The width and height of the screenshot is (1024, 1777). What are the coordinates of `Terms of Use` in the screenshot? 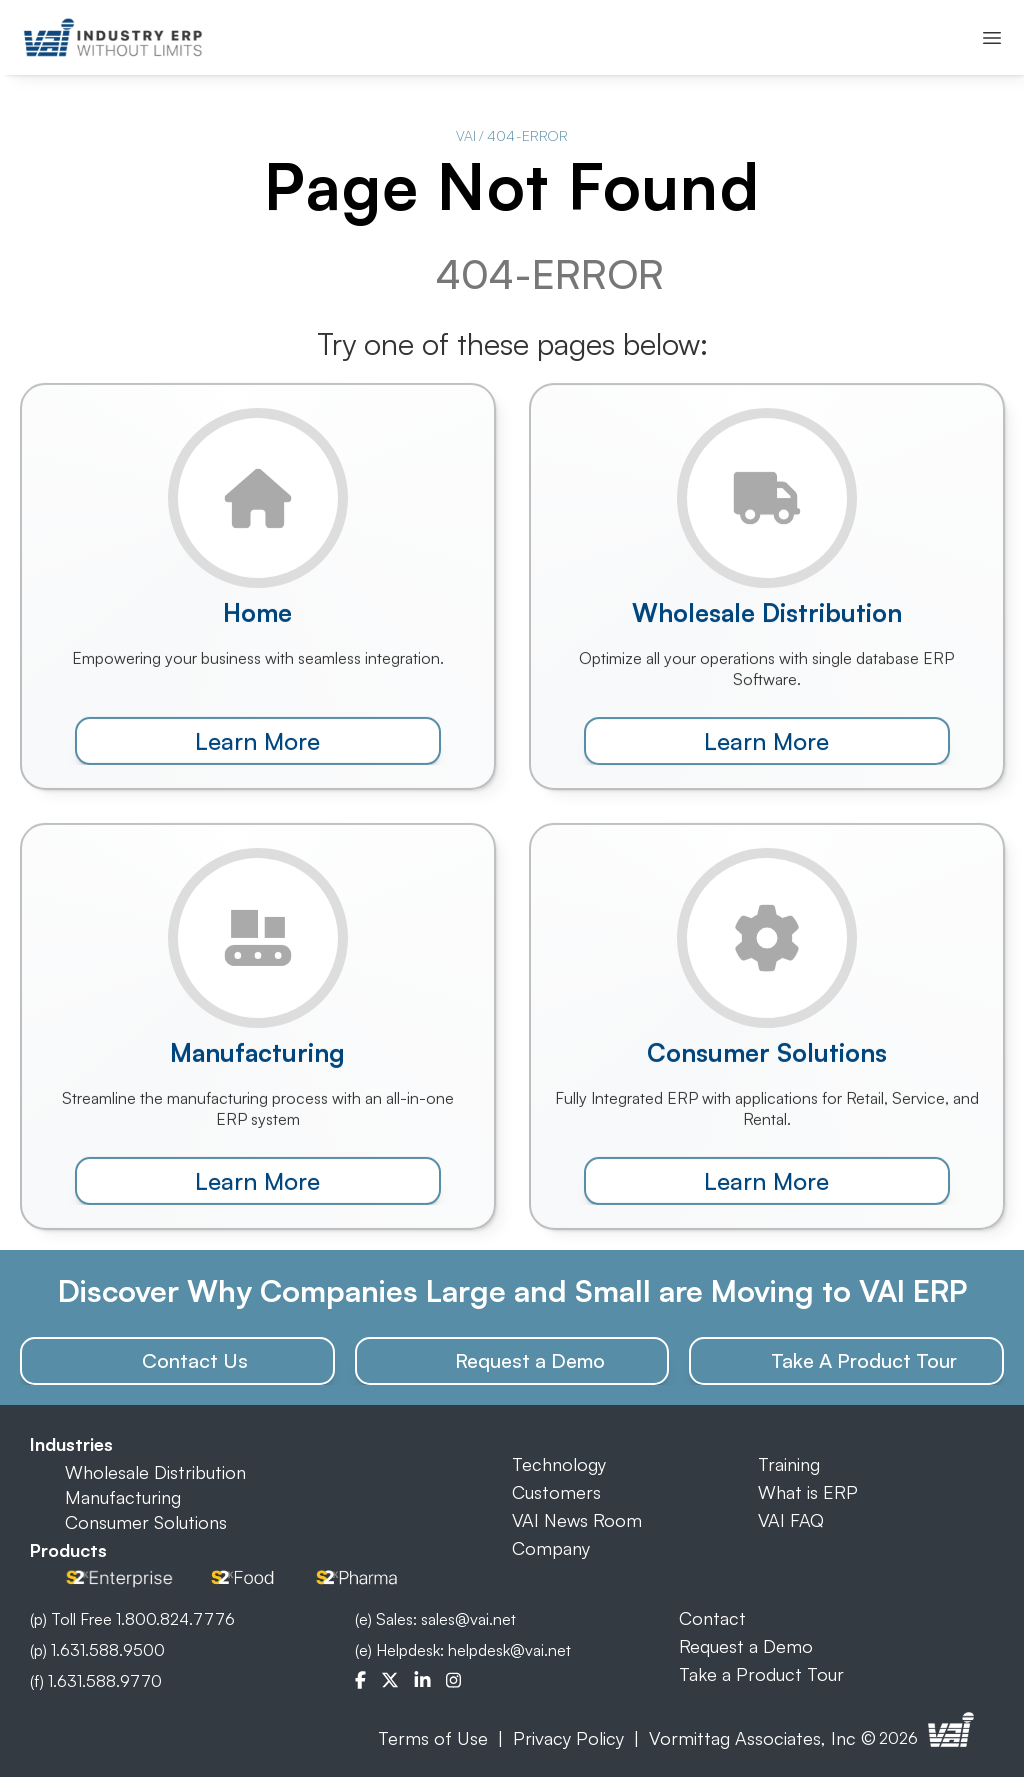 It's located at (433, 1738).